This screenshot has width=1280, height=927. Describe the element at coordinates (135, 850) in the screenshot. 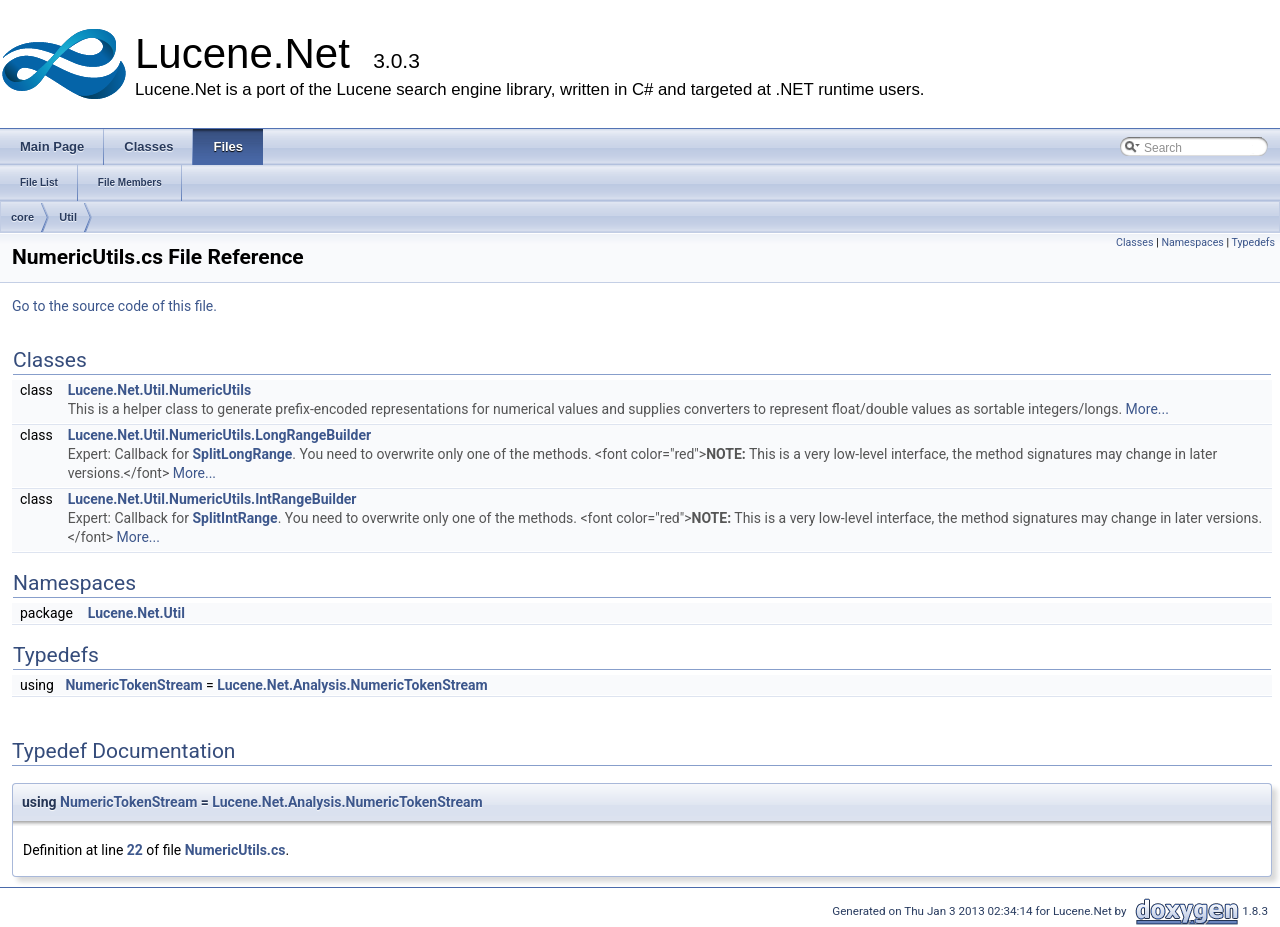

I see `22` at that location.